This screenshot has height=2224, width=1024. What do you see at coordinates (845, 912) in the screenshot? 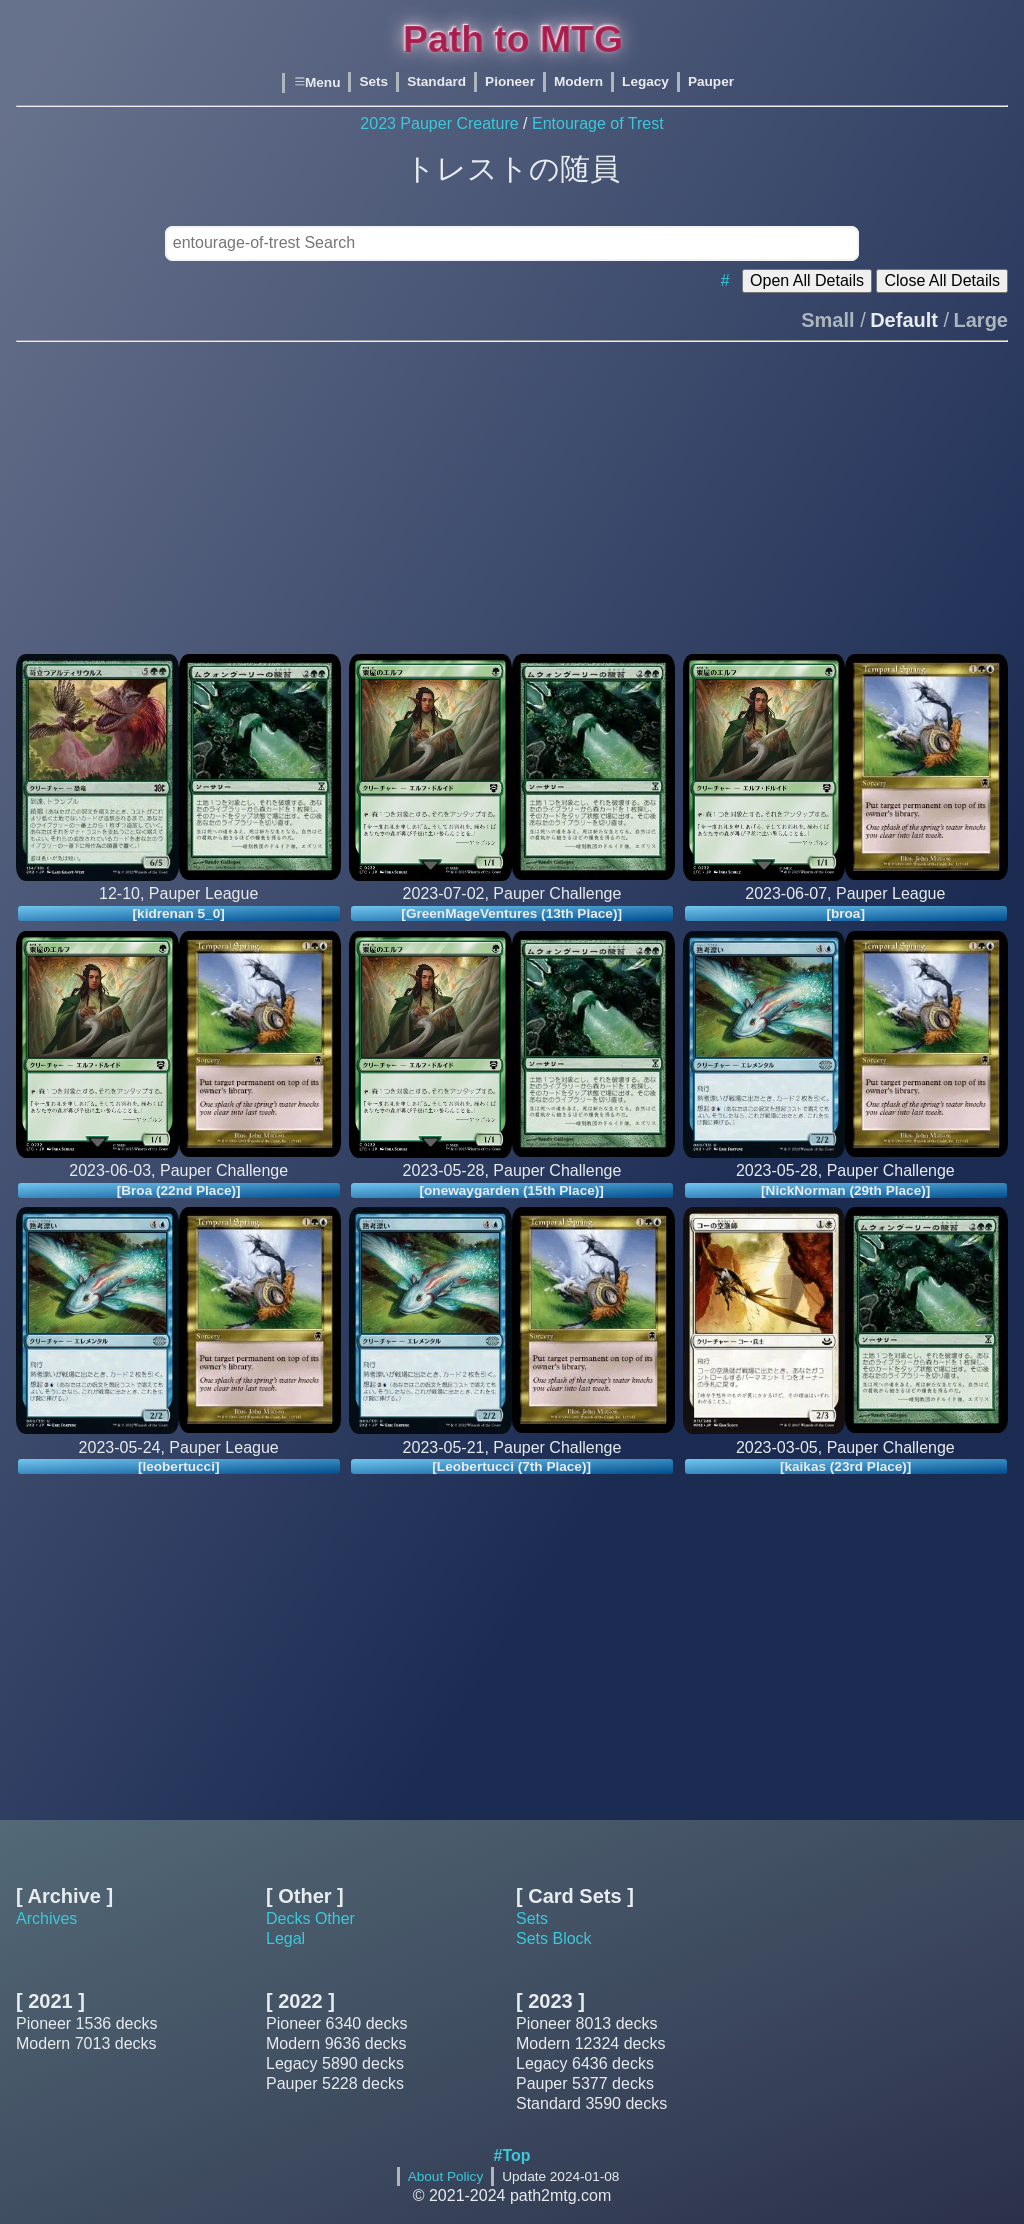
I see `[broa]` at bounding box center [845, 912].